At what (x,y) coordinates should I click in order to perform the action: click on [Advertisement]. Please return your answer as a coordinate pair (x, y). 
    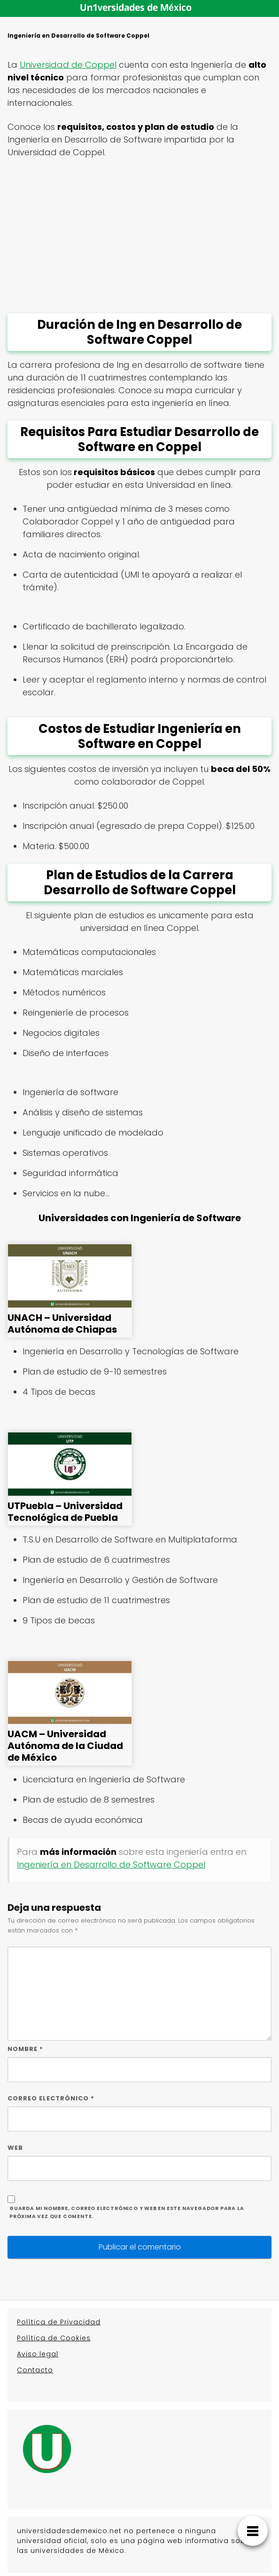
    Looking at the image, I should click on (139, 236).